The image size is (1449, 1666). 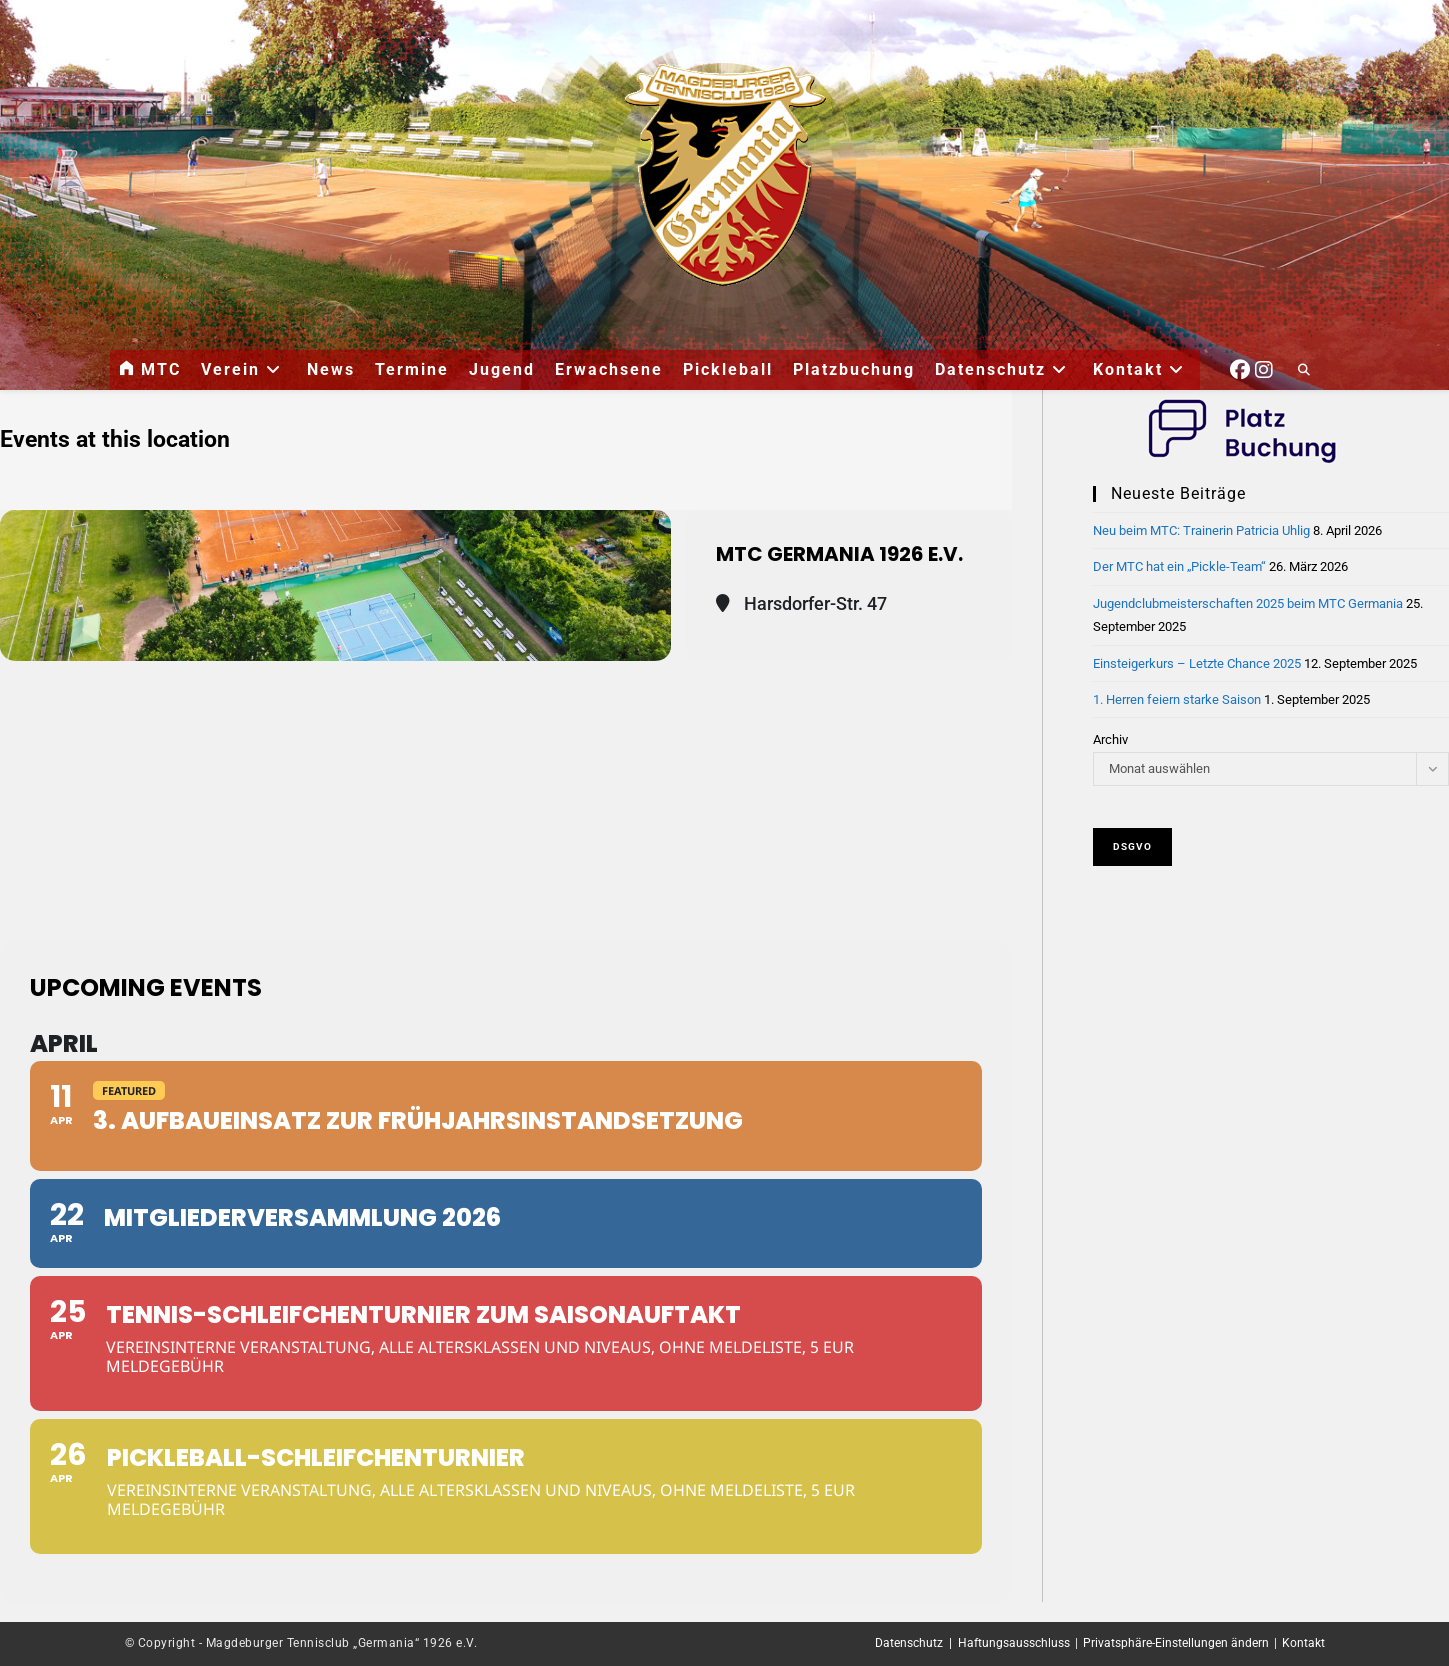 I want to click on [Facebook (öffnet in neuem Tab)], so click(x=1240, y=367).